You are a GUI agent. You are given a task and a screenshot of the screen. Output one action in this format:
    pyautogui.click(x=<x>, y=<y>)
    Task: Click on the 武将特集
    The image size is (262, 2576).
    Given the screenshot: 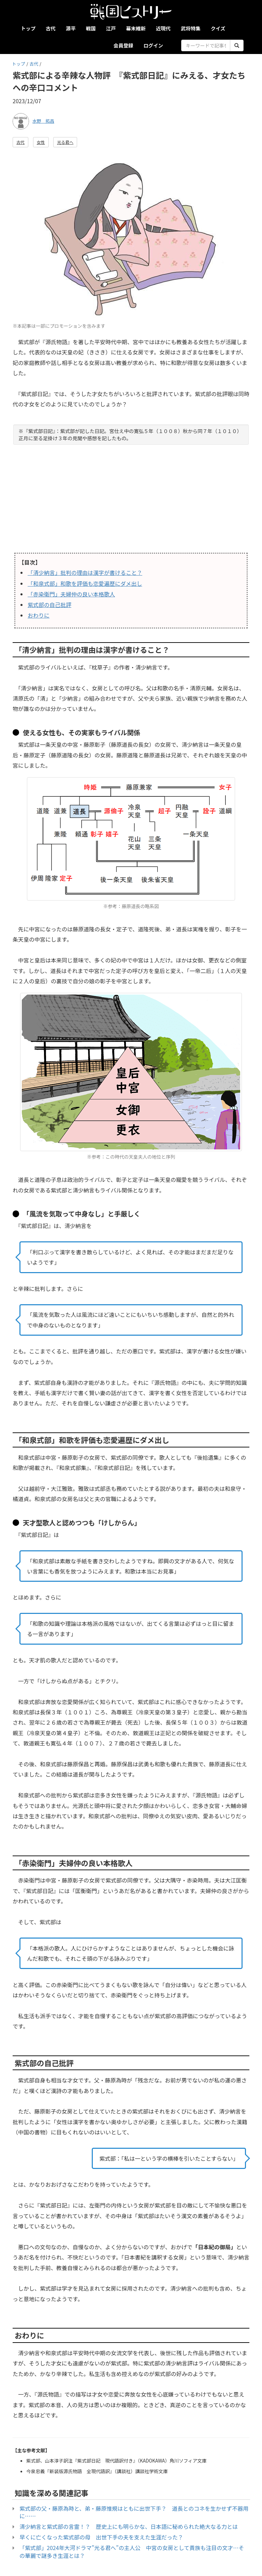 What is the action you would take?
    pyautogui.click(x=191, y=28)
    